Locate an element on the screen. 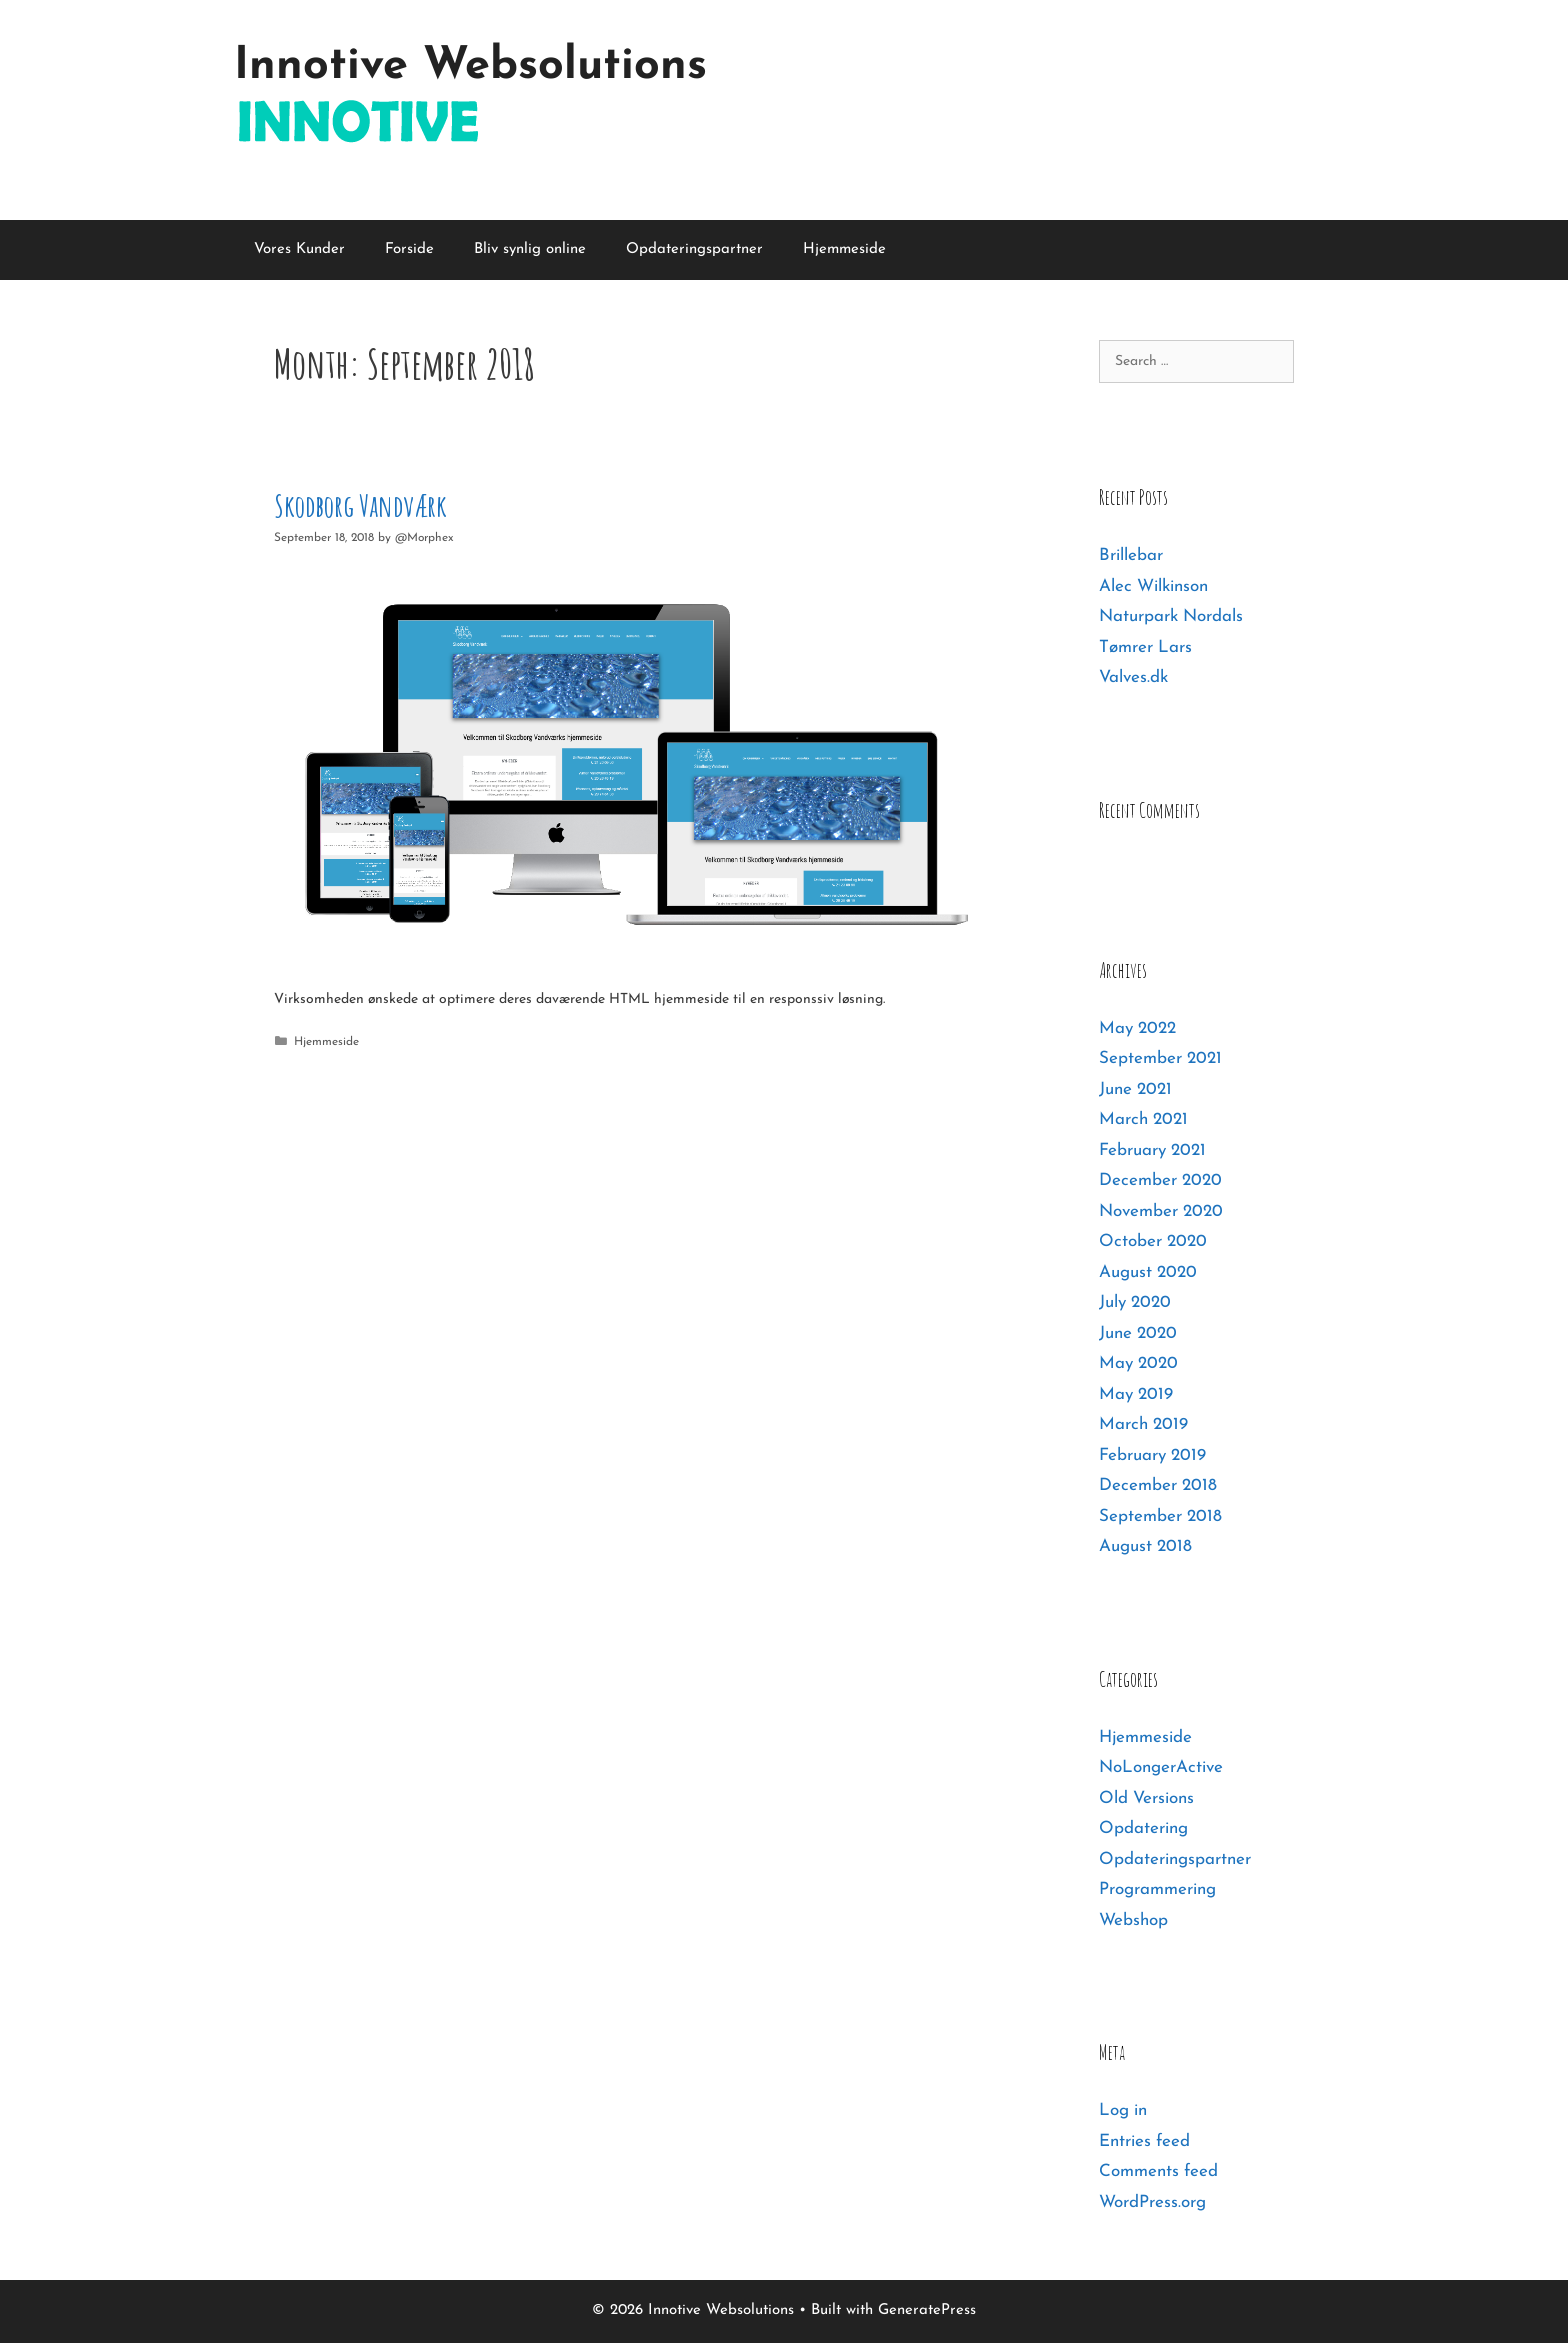 The width and height of the screenshot is (1568, 2343). June 2020 is located at coordinates (1138, 1333).